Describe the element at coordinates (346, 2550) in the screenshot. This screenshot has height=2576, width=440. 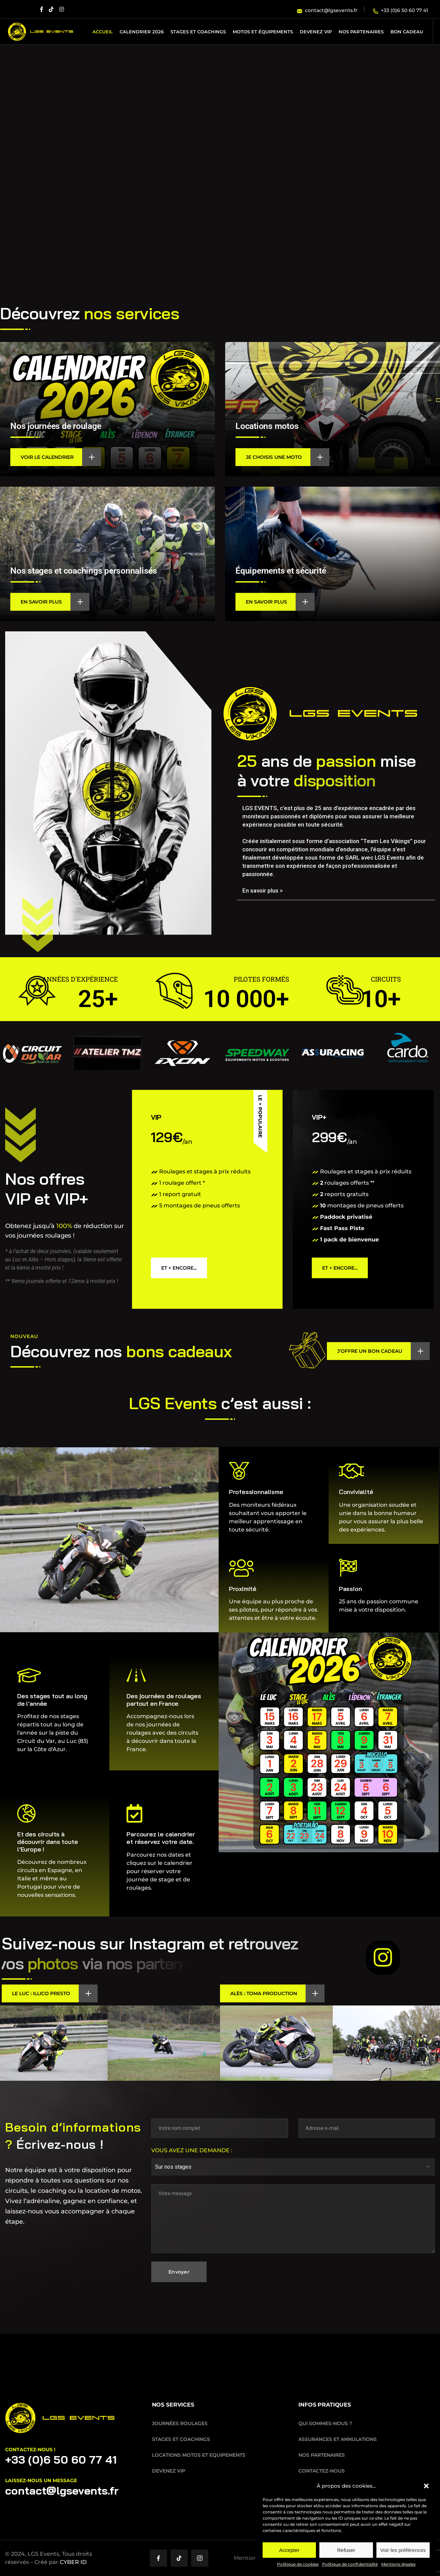
I see `Refuser` at that location.